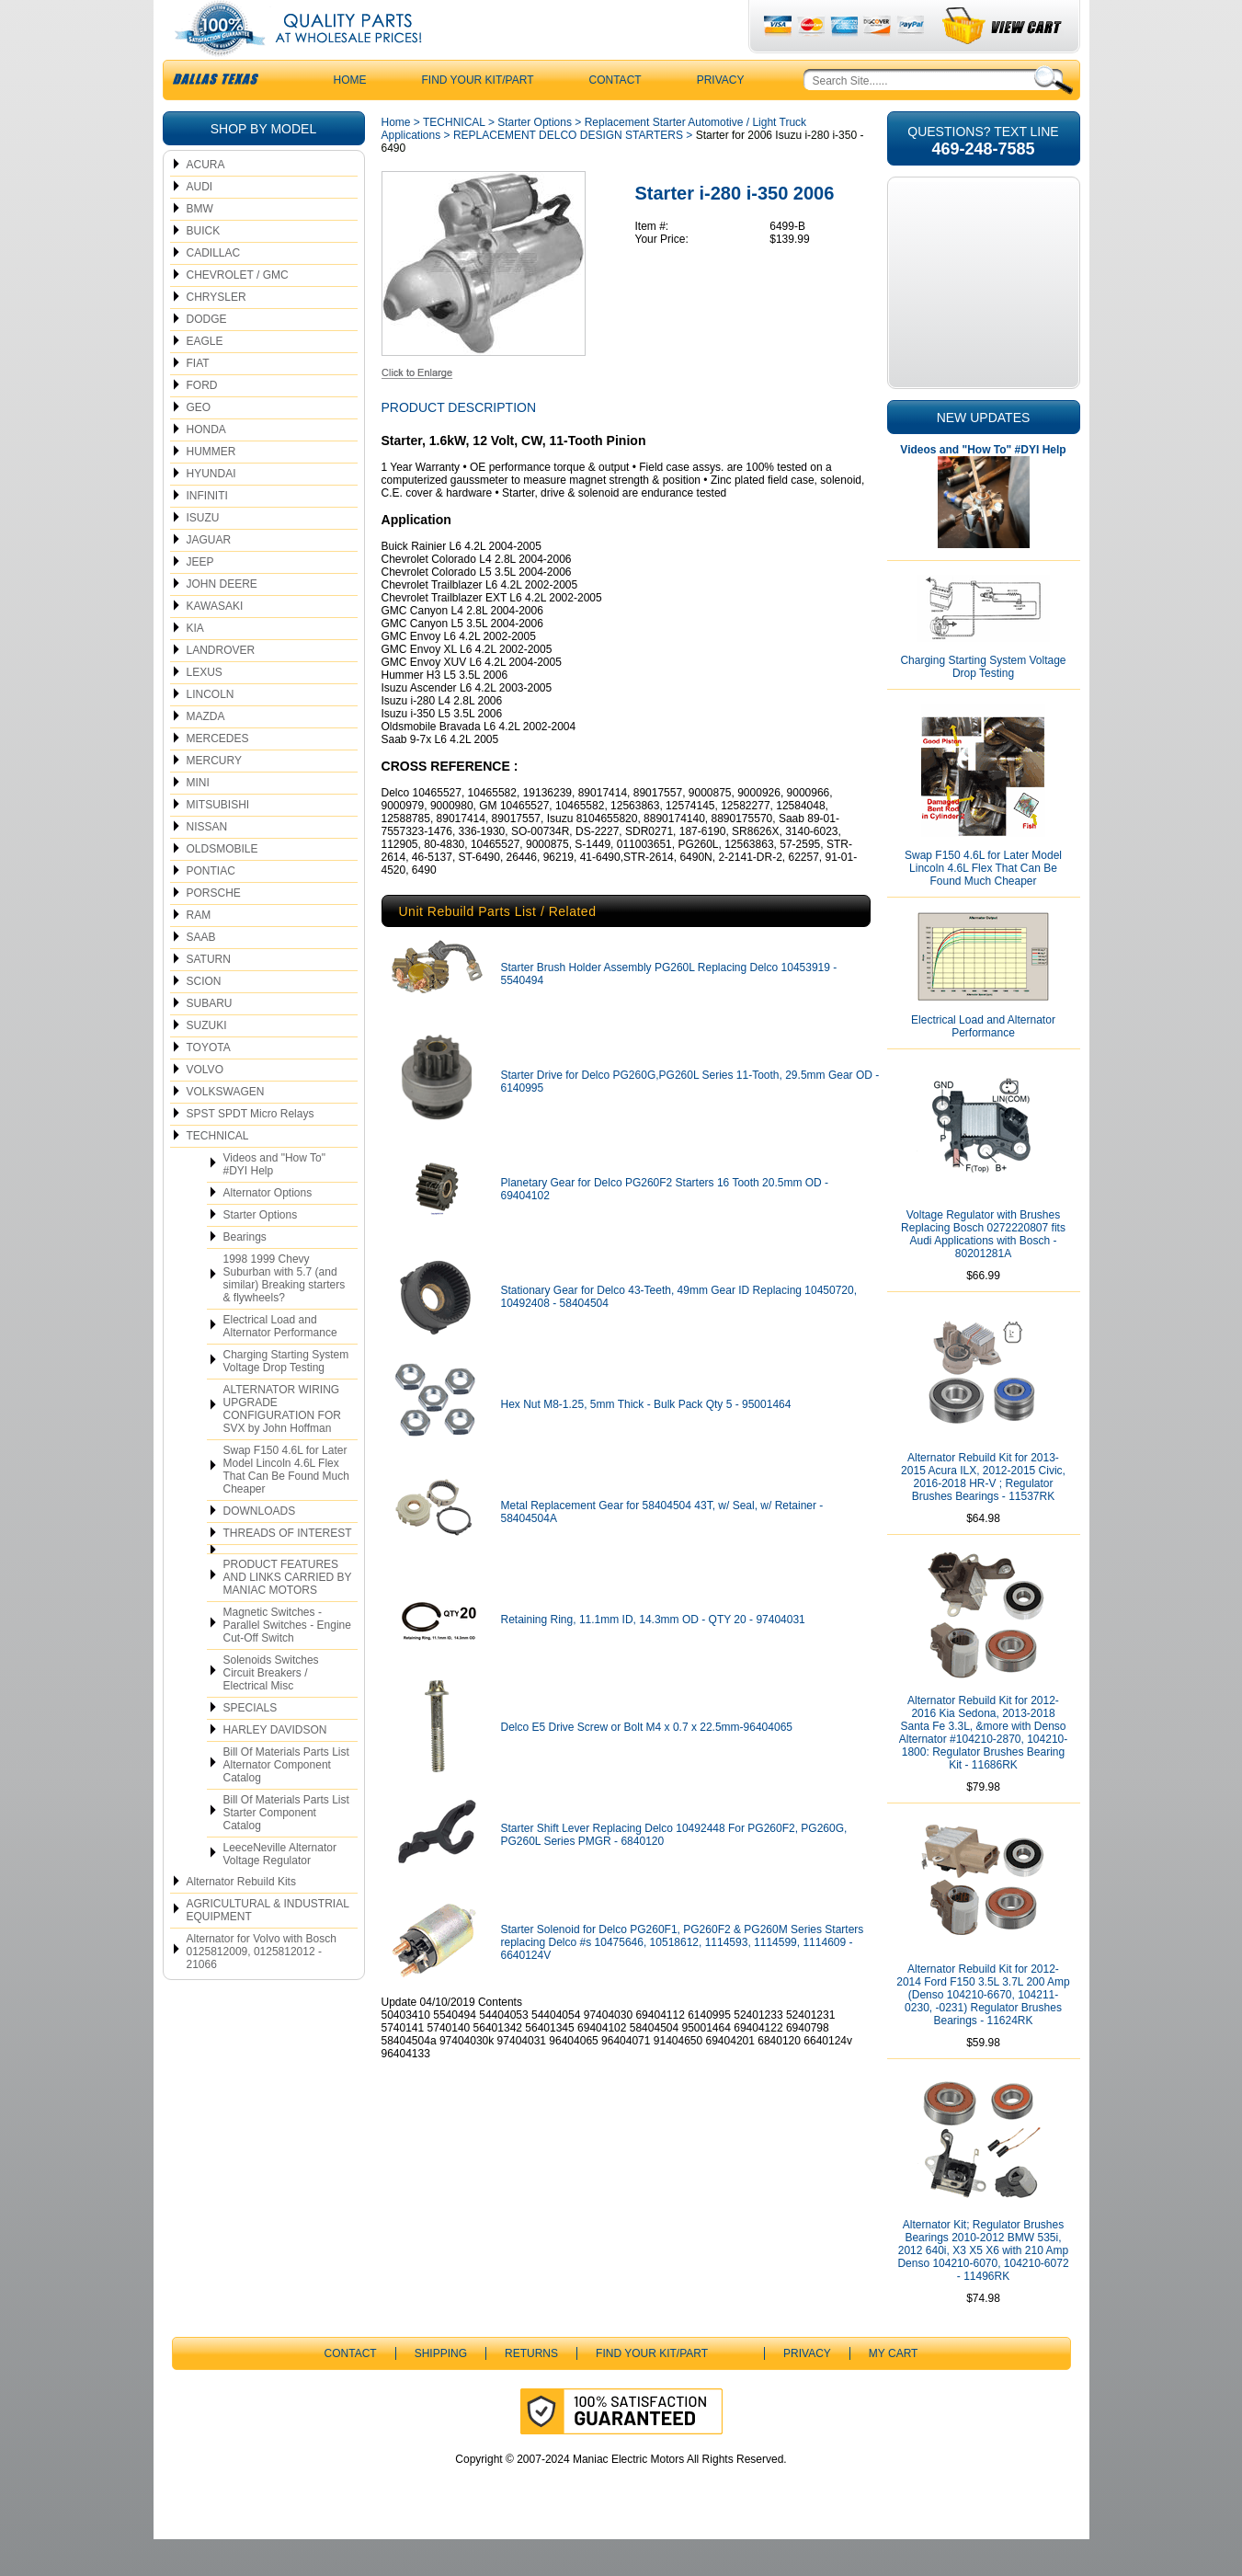  Describe the element at coordinates (396, 159) in the screenshot. I see `Home` at that location.